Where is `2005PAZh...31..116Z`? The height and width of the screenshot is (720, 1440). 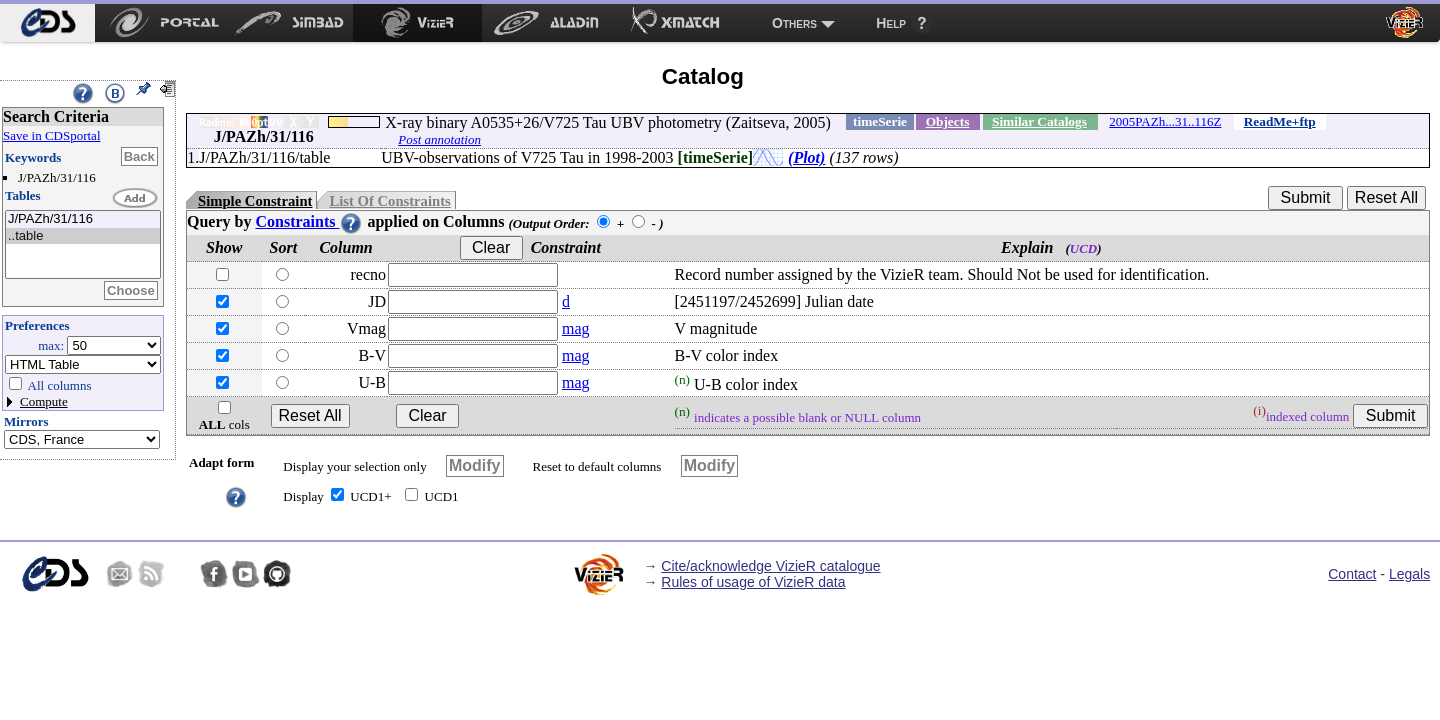
2005PAZh...31..116Z is located at coordinates (1165, 121).